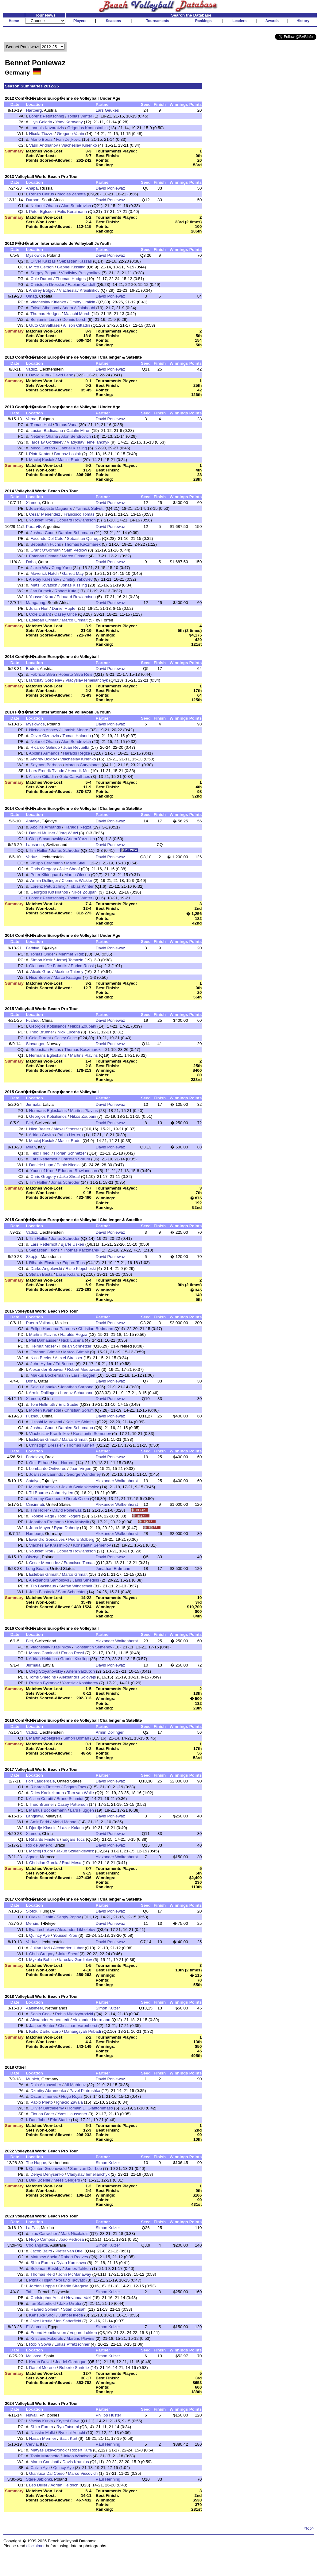  What do you see at coordinates (108, 2444) in the screenshot?
I see `Paul Henning` at bounding box center [108, 2444].